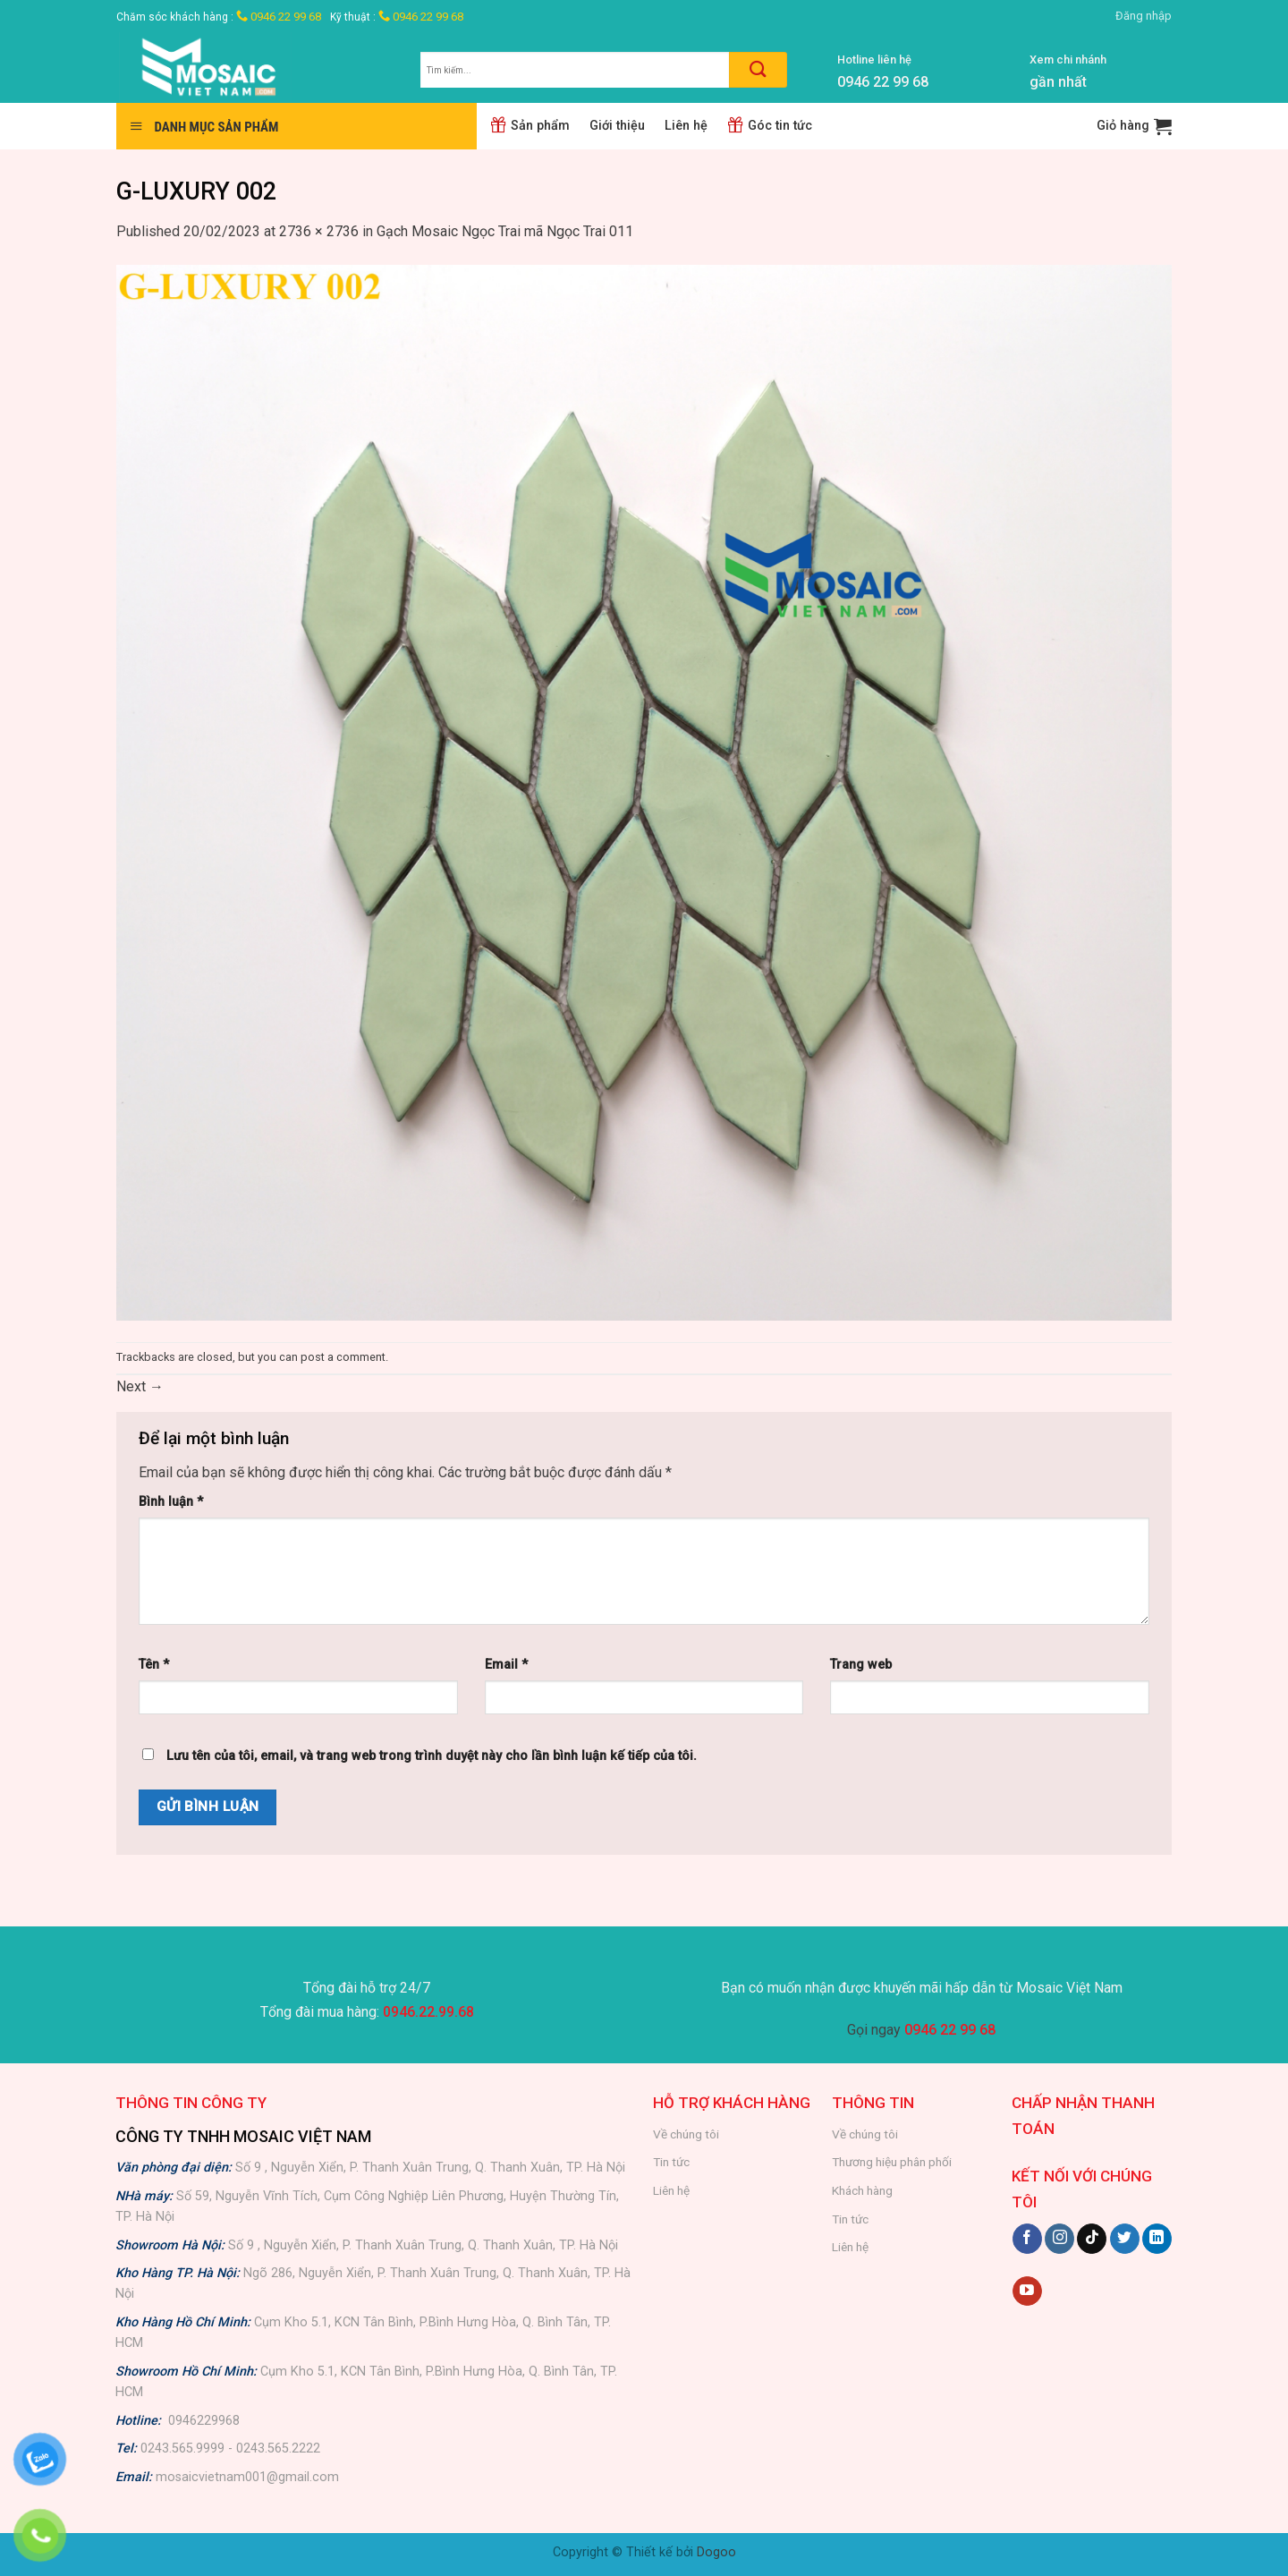 This screenshot has height=2576, width=1288. I want to click on Next, so click(140, 1386).